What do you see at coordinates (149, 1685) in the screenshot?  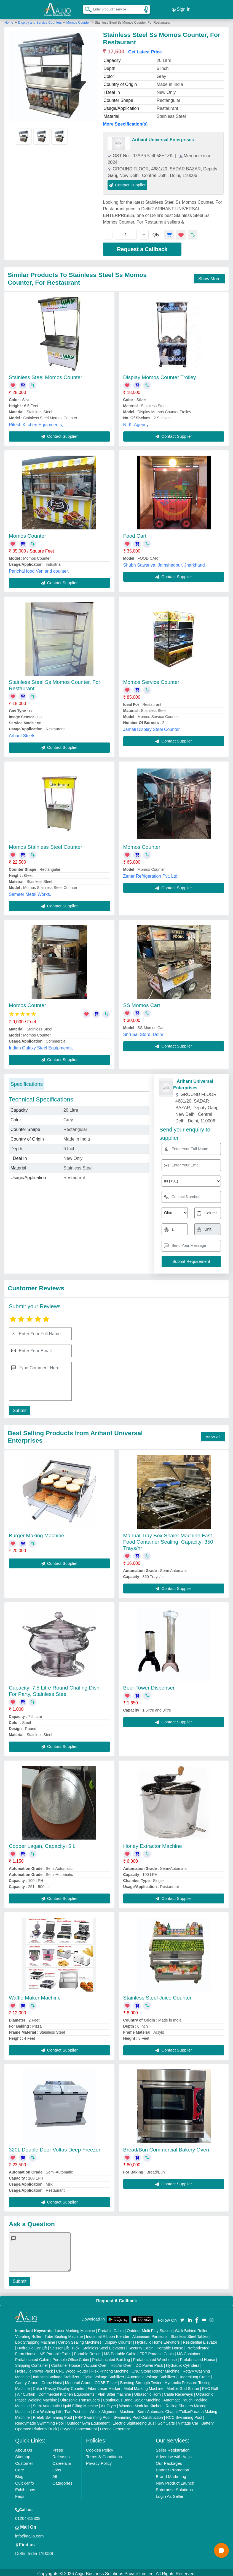 I see `Beer Tower Dispenser` at bounding box center [149, 1685].